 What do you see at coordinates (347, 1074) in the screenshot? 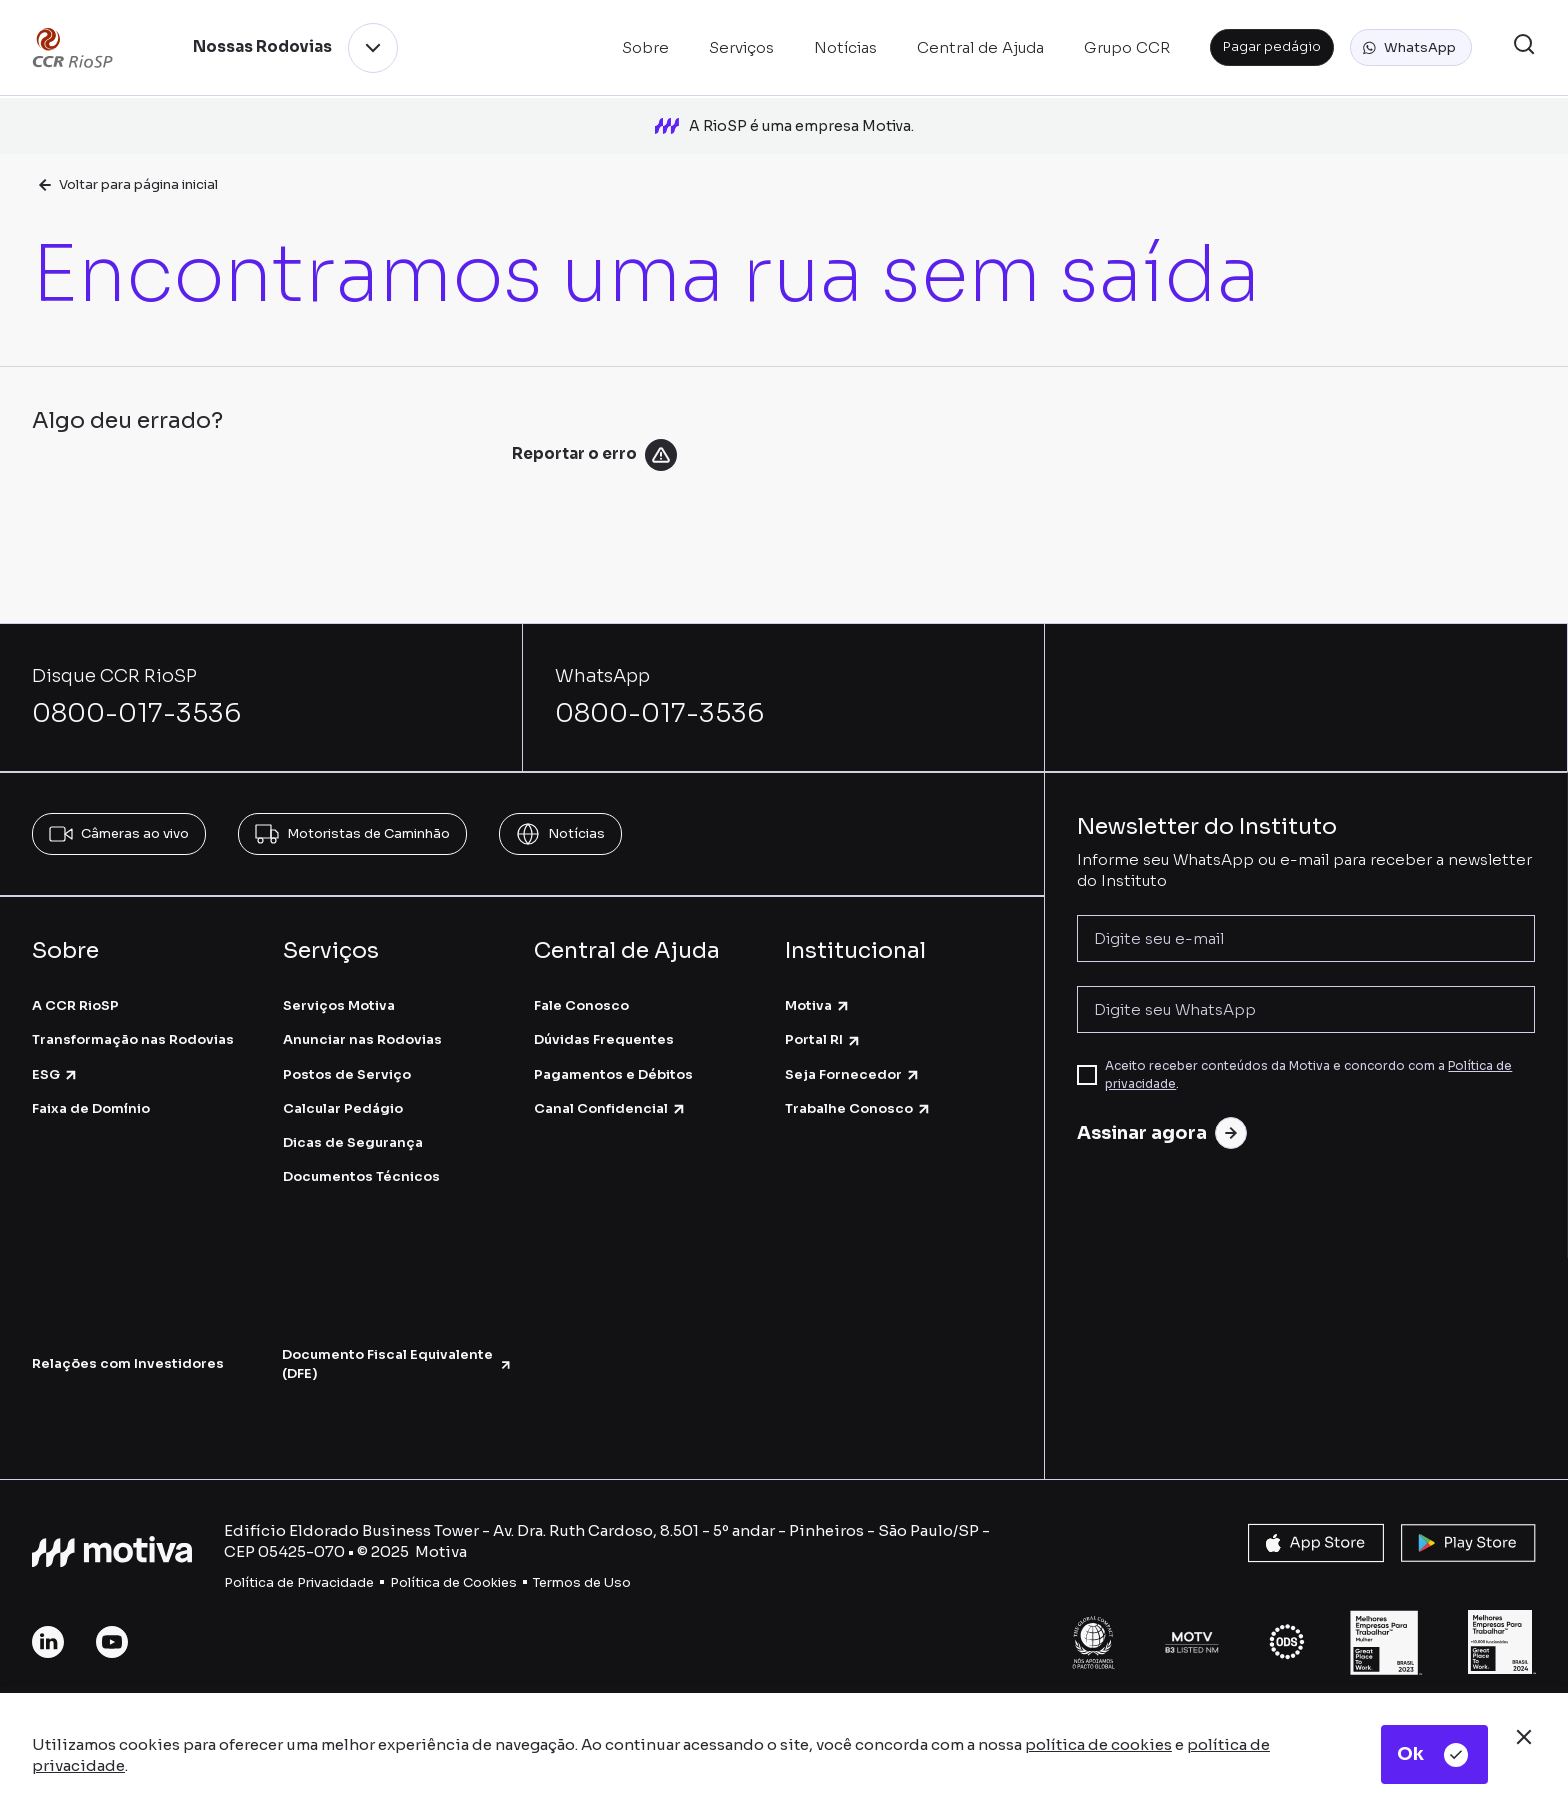
I see `Postos de Serviço` at bounding box center [347, 1074].